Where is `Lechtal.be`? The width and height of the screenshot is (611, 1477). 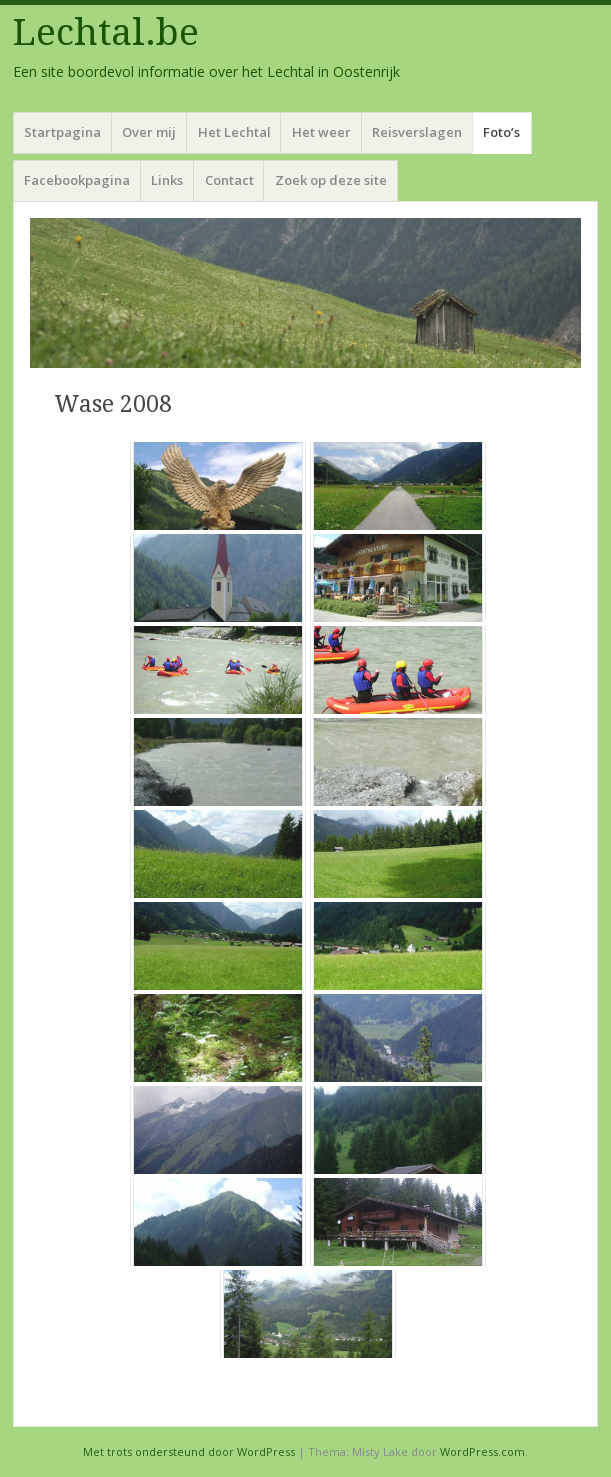
Lechtal.be is located at coordinates (106, 32).